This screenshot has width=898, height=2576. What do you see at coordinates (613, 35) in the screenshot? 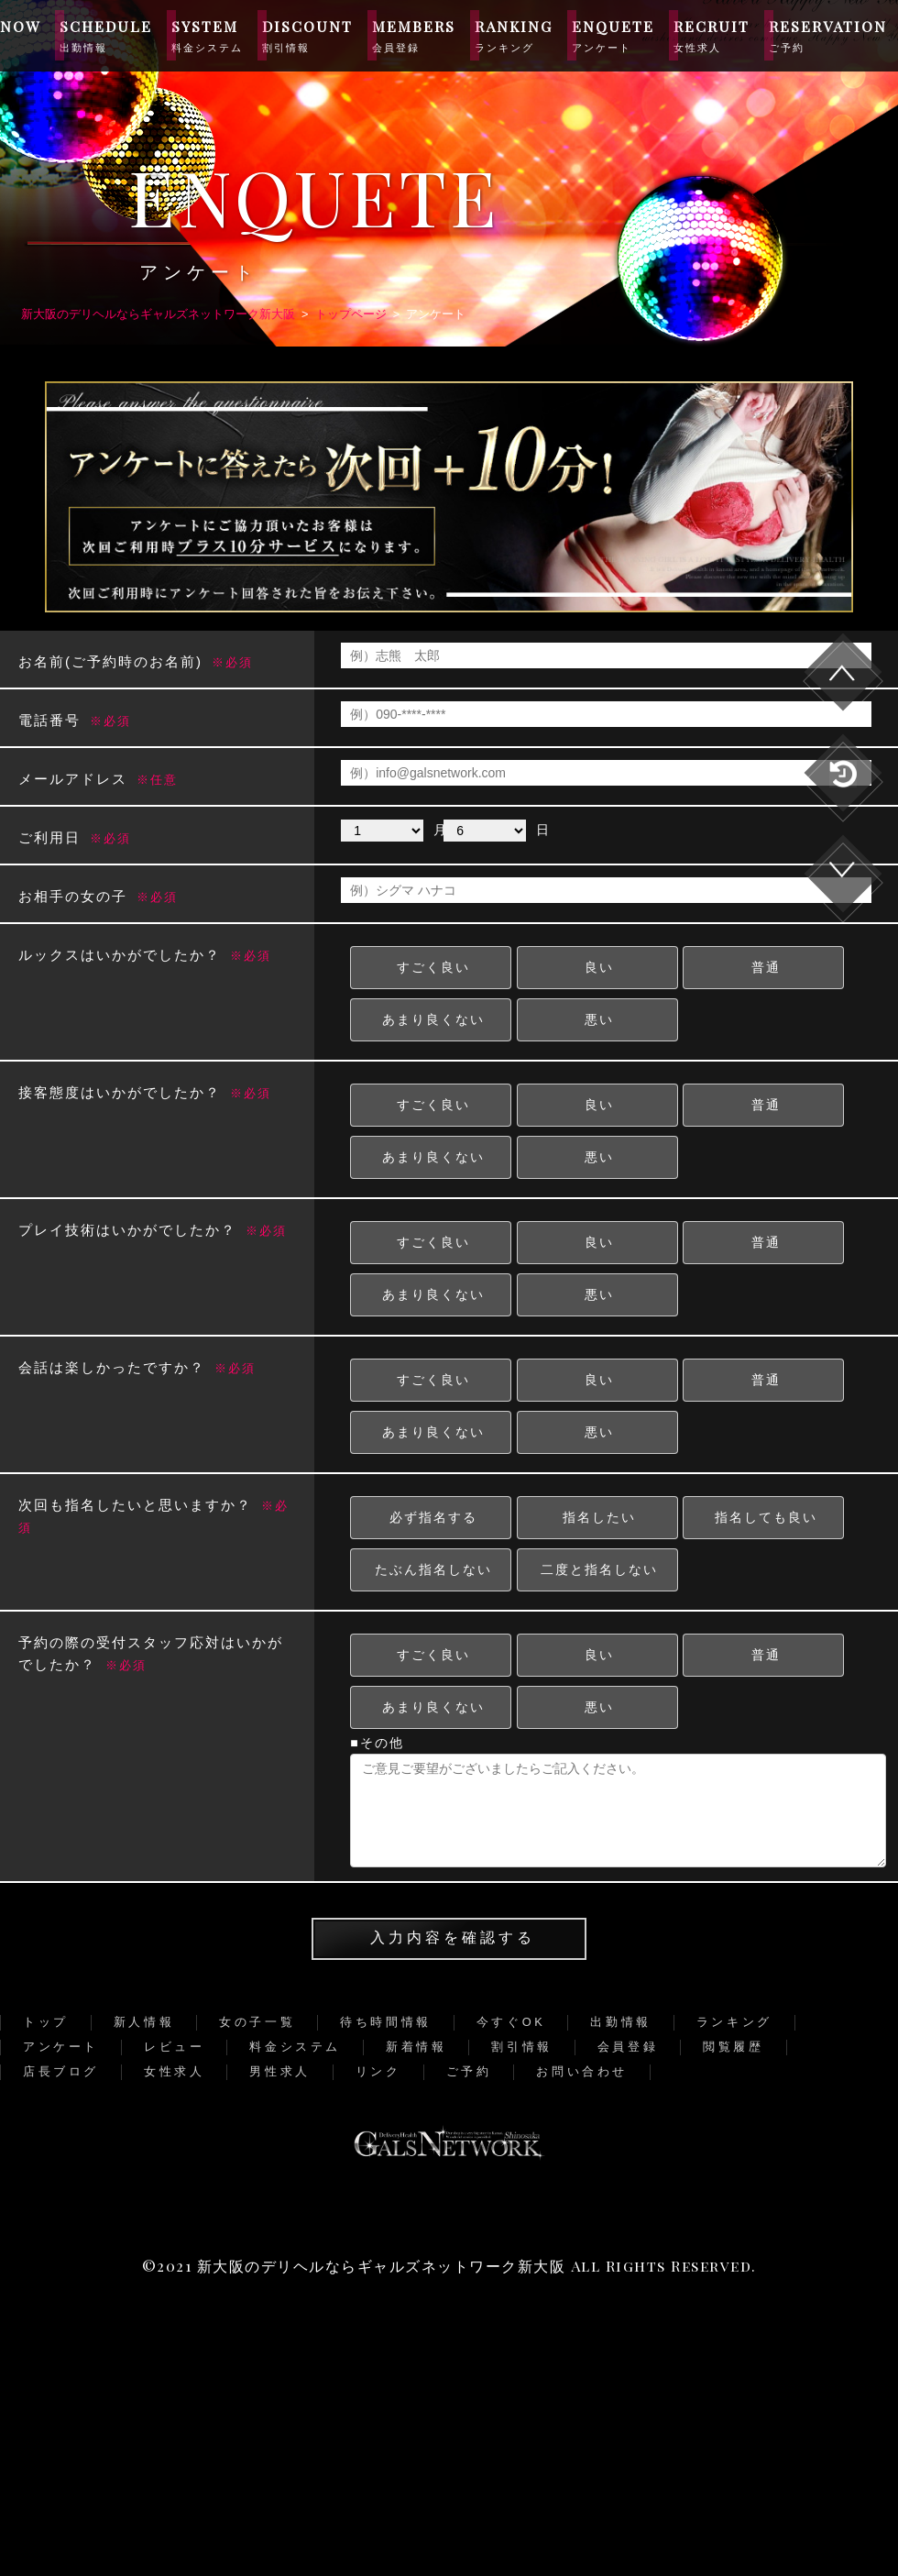
I see `ENQUETE` at bounding box center [613, 35].